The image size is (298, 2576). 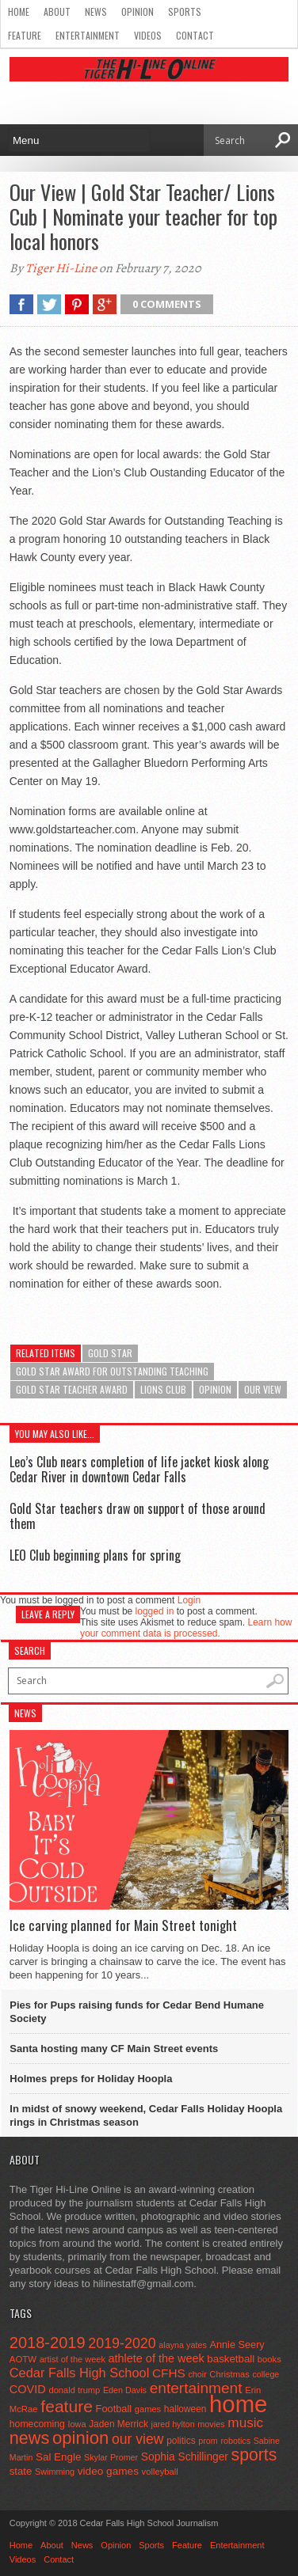 I want to click on volleyball [volleyball (45 items)], so click(x=160, y=2471).